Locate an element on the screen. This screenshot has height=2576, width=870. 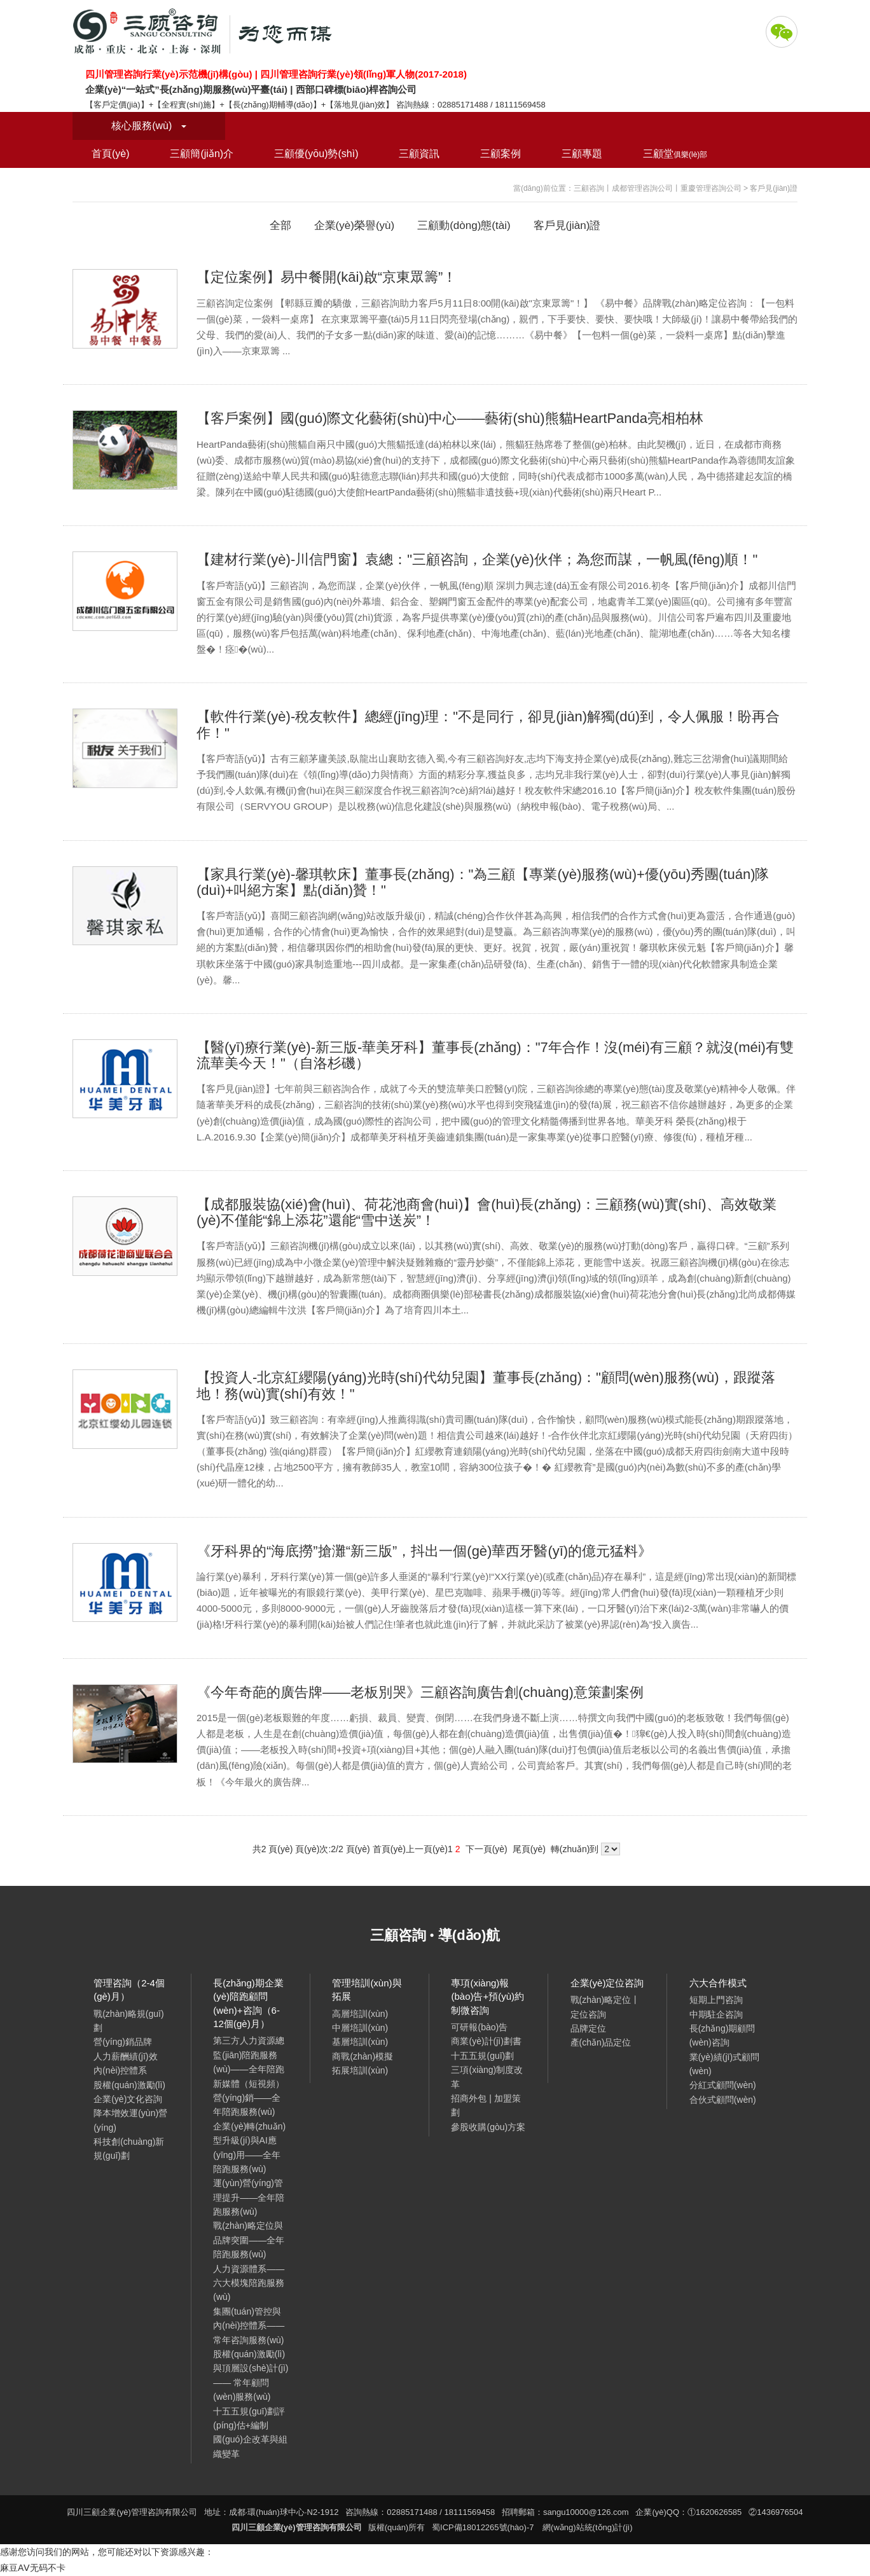
企業(yè)轉(zhuǎn)型升級(jí)與AI應(yīng)用——全年陪跑服務(wù) is located at coordinates (249, 2147).